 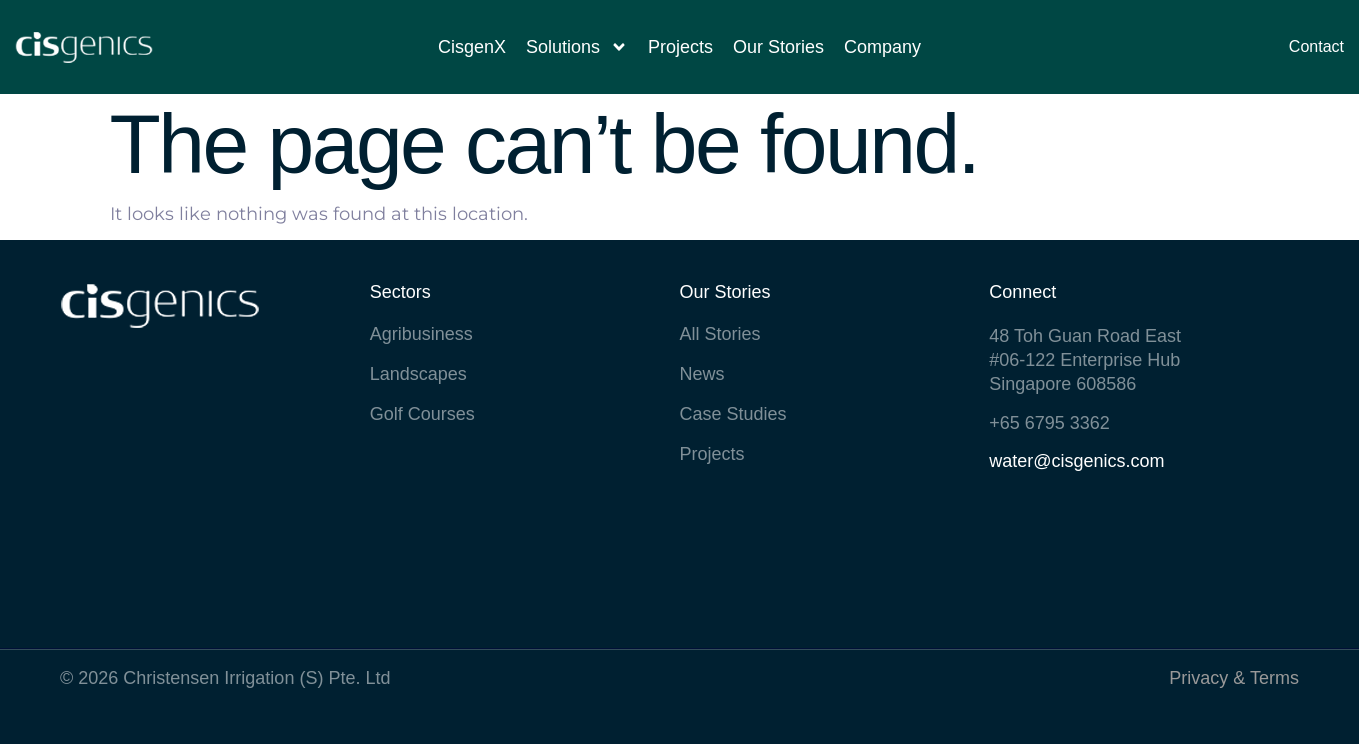 I want to click on CisgenX, so click(x=472, y=47).